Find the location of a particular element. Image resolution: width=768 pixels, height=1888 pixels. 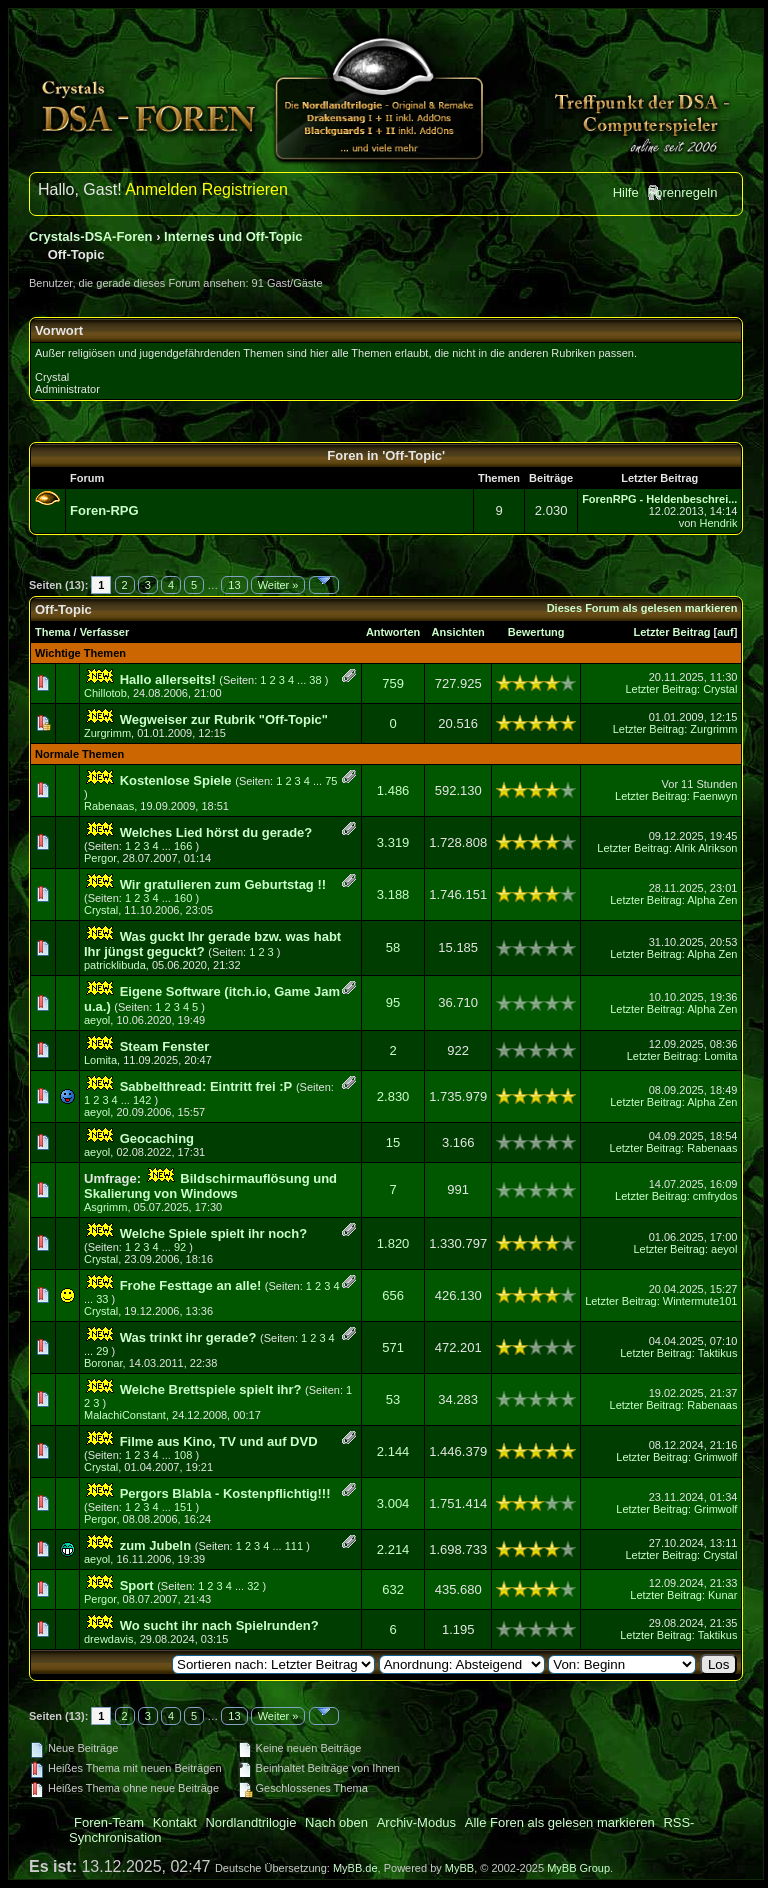

Grimwolf is located at coordinates (715, 1457).